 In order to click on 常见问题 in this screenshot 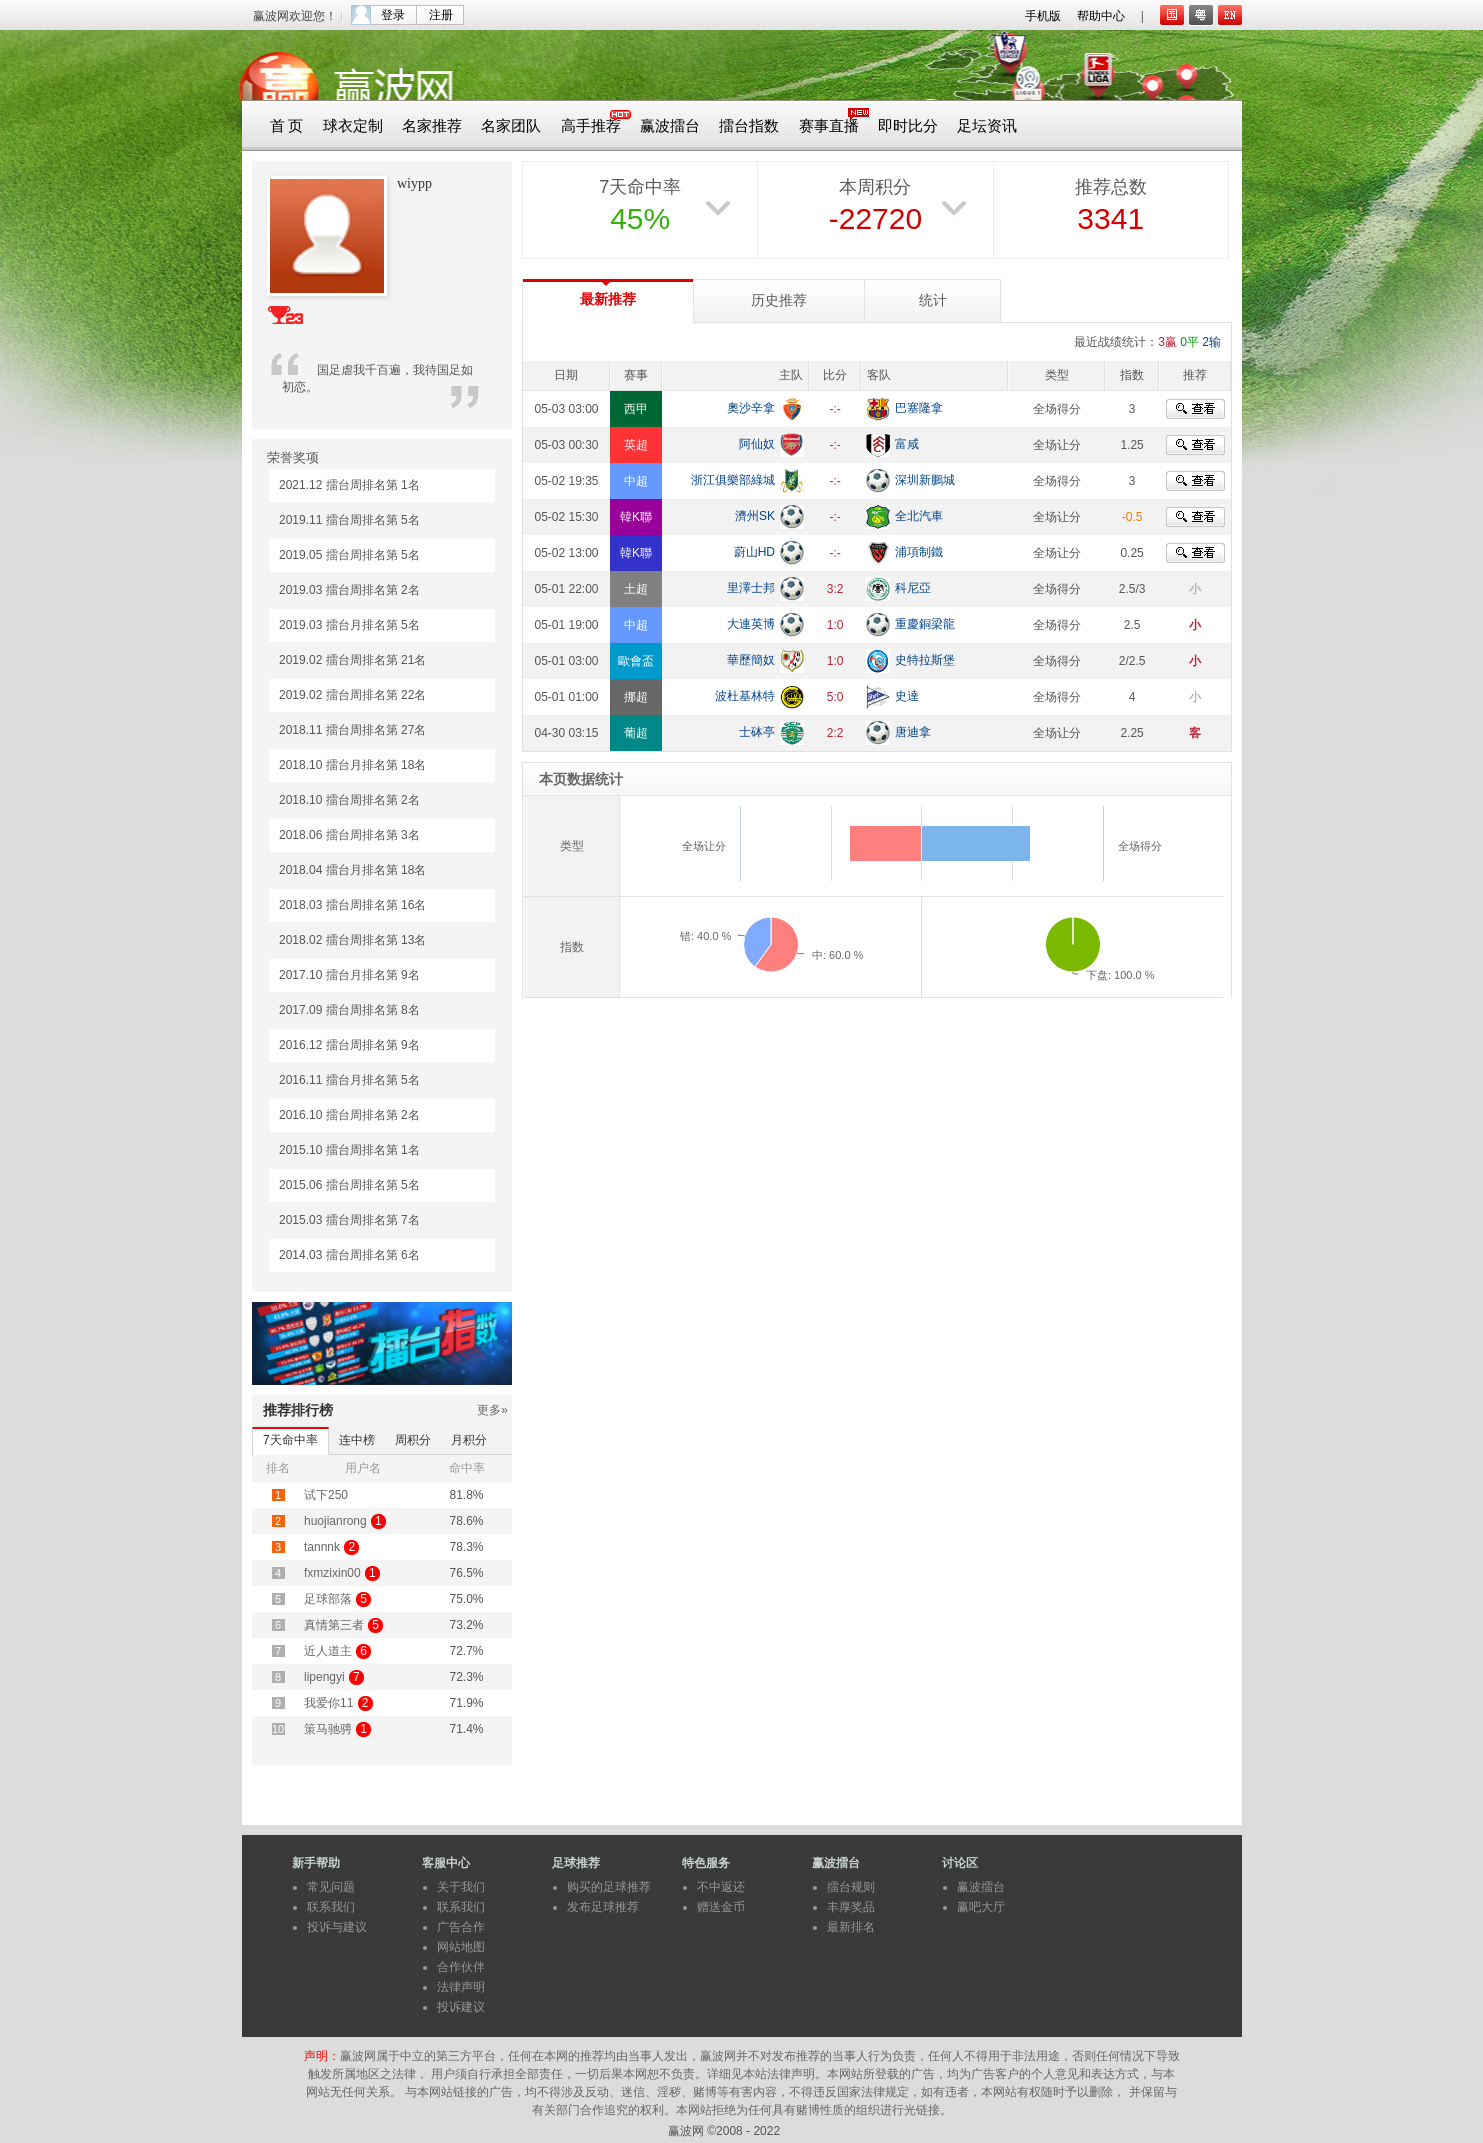, I will do `click(331, 1887)`.